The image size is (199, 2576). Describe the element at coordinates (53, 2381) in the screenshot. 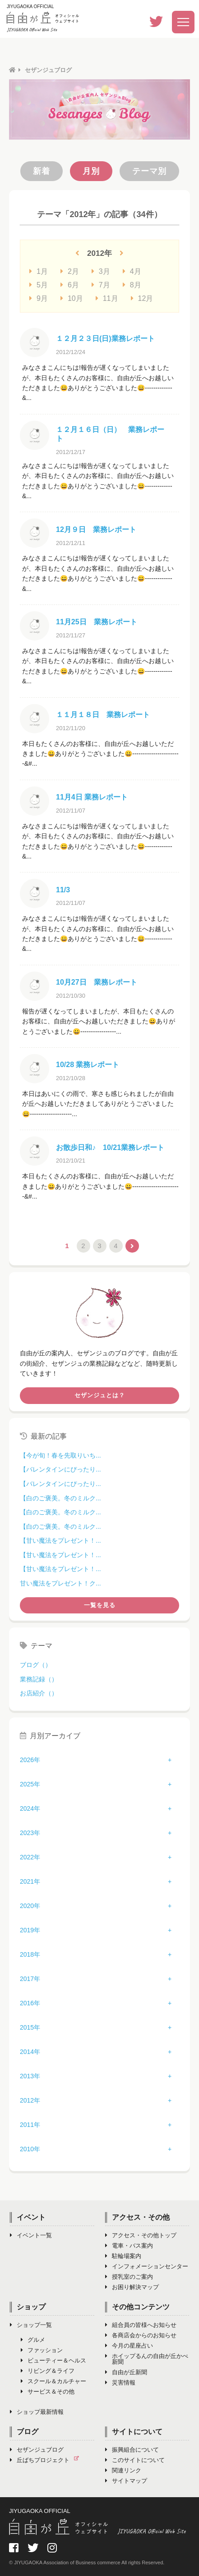

I see `スクール＆カルチャー` at that location.